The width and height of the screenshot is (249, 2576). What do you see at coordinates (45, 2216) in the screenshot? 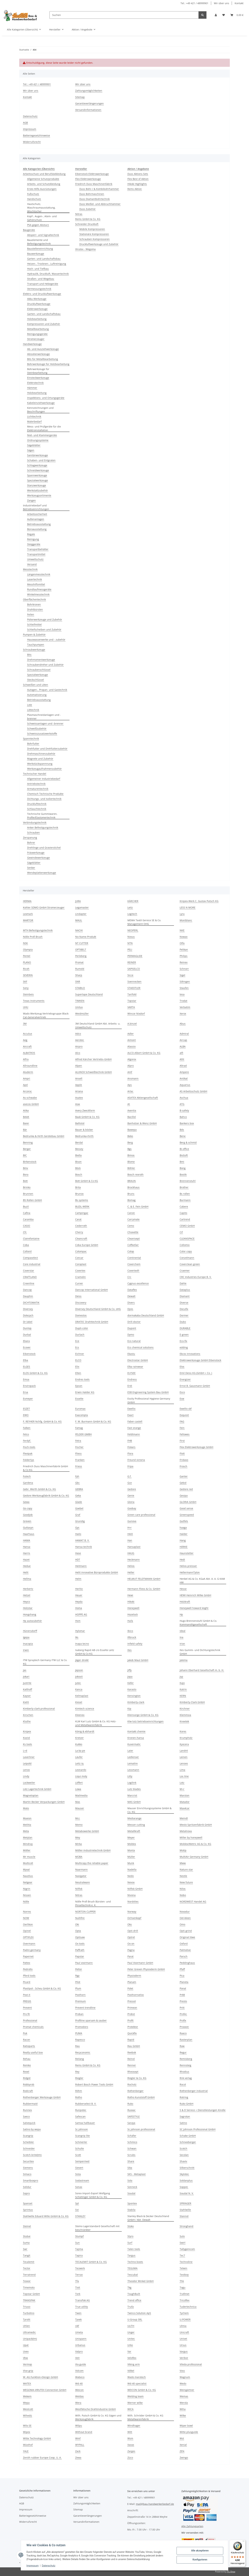
I see `Stahlwille Eduard Wille GmbH & Co. KG` at bounding box center [45, 2216].